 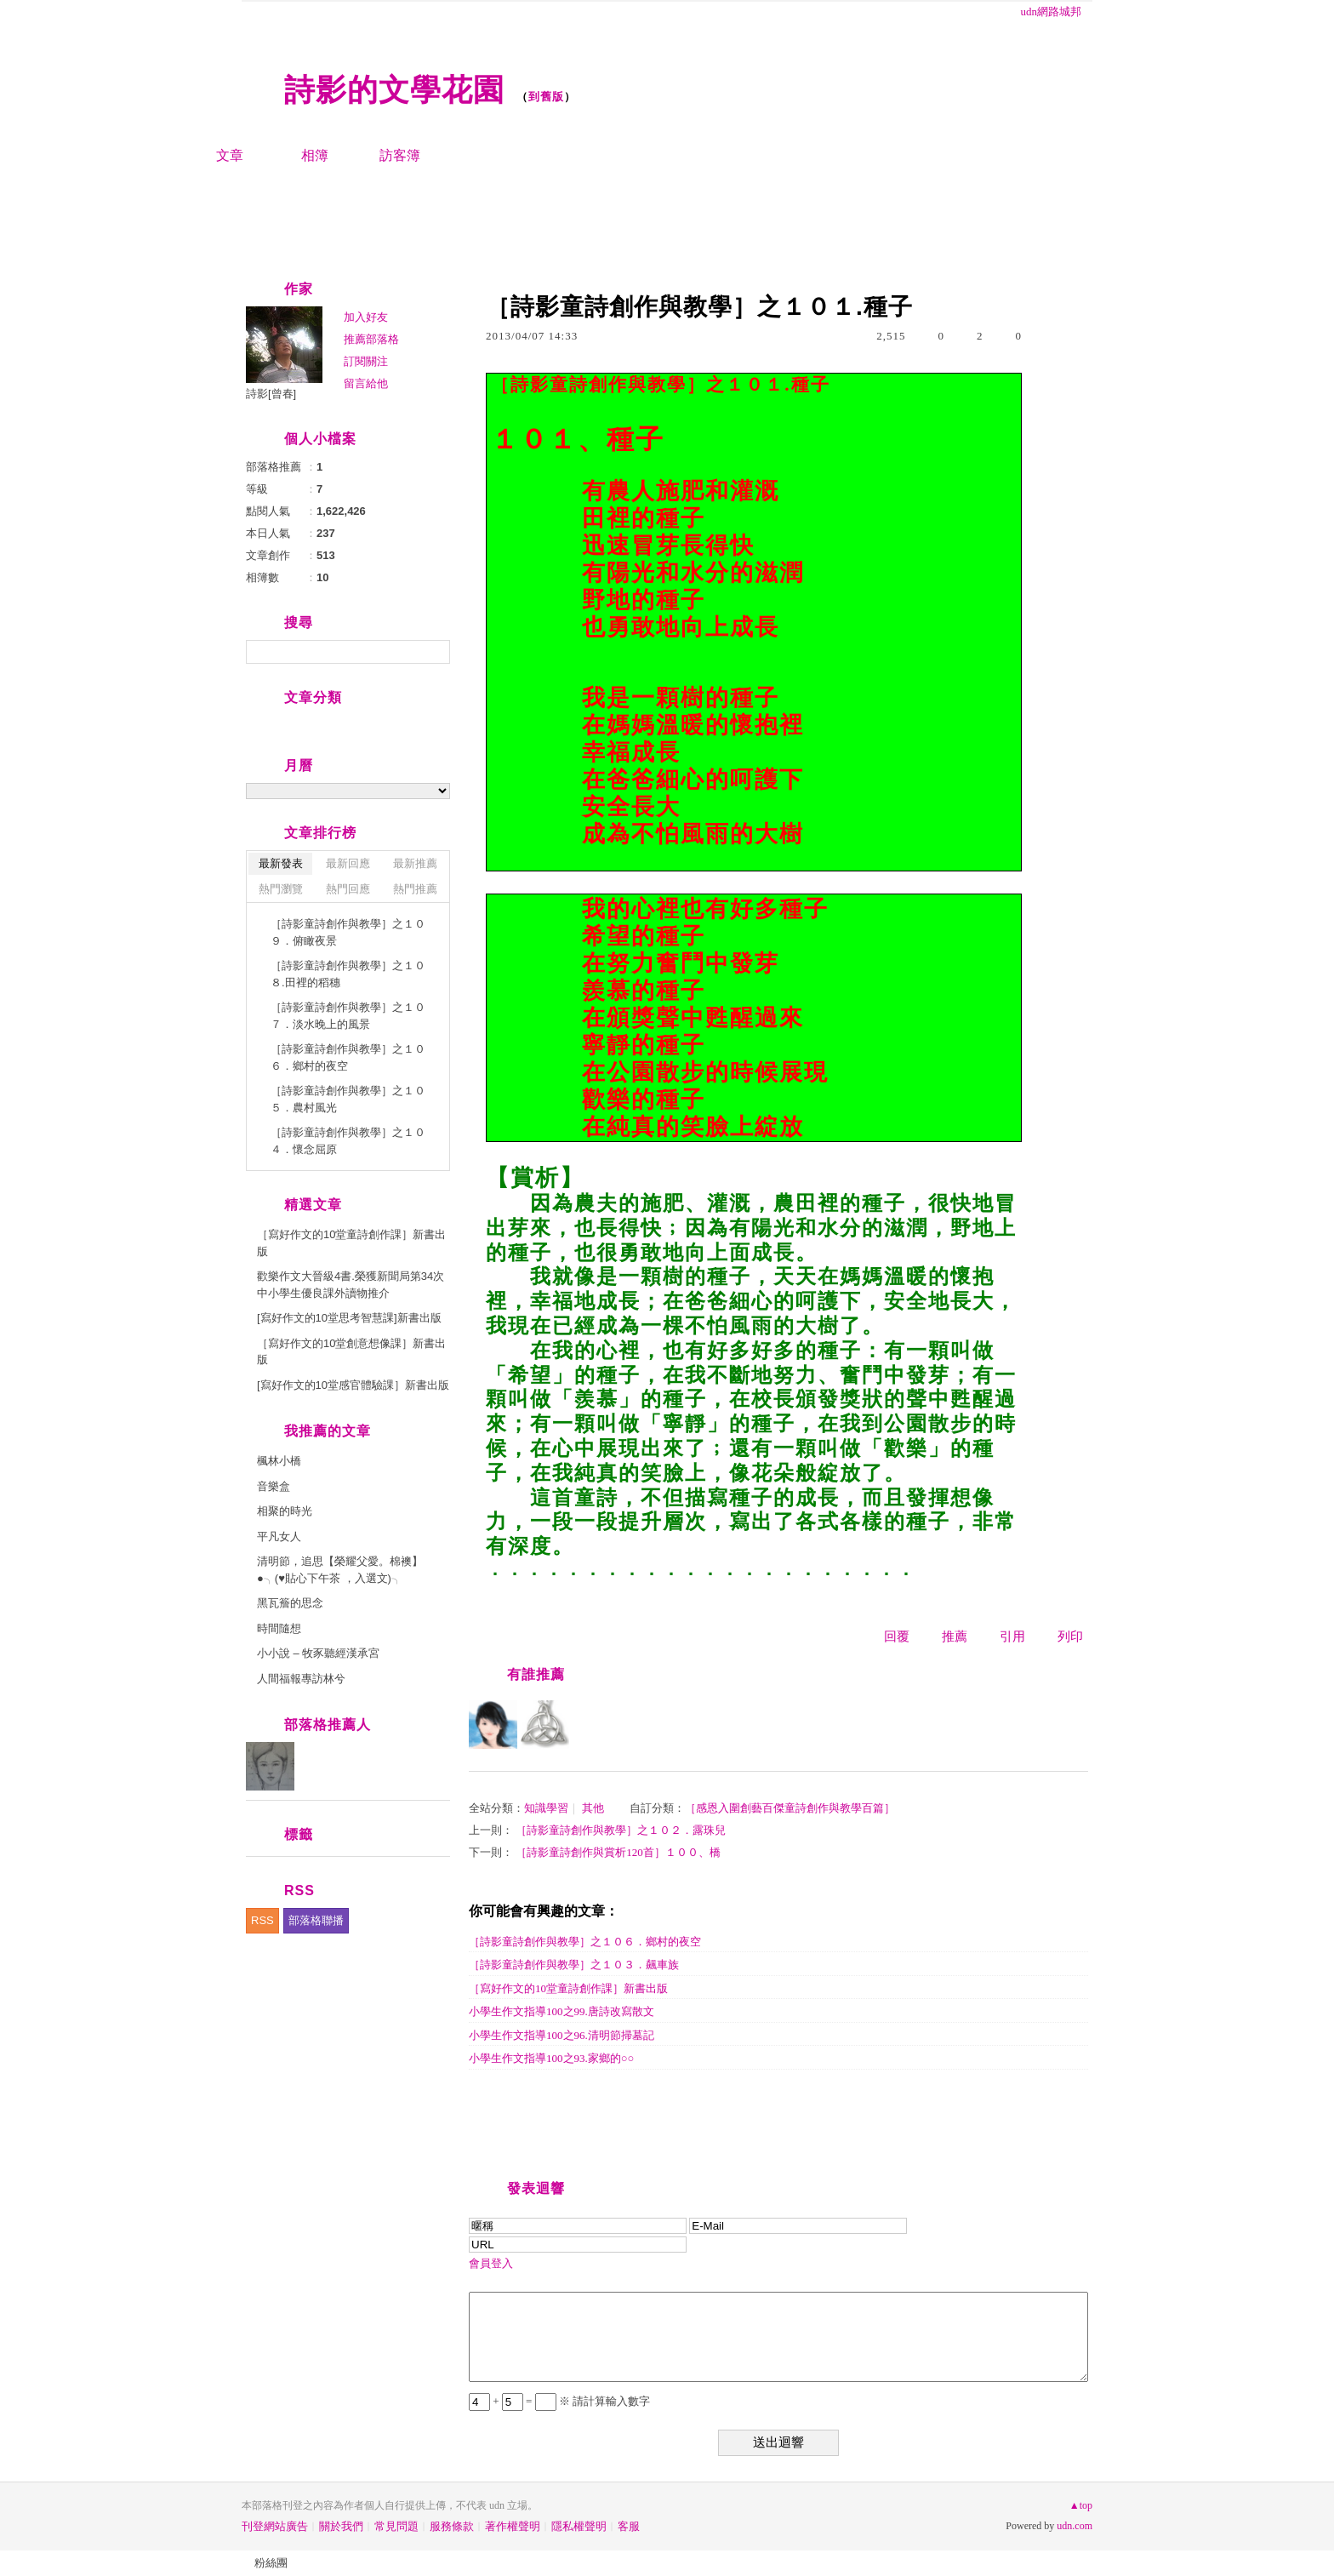 What do you see at coordinates (396, 2526) in the screenshot?
I see `常見問題` at bounding box center [396, 2526].